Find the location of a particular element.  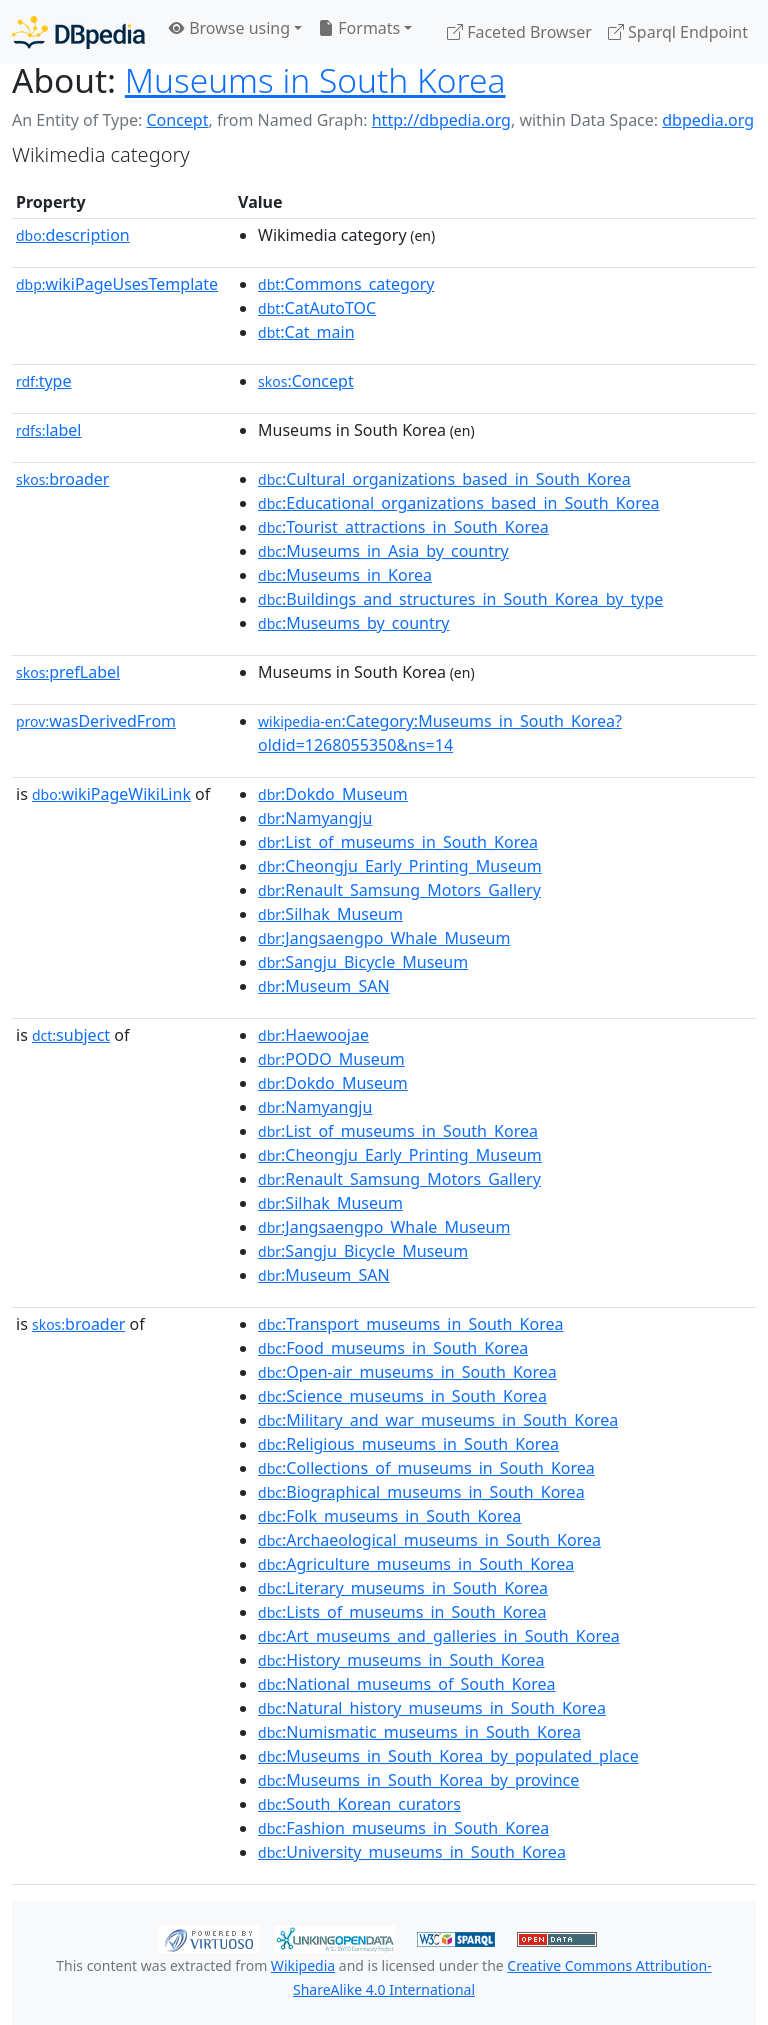

Faceted Browser is located at coordinates (519, 32).